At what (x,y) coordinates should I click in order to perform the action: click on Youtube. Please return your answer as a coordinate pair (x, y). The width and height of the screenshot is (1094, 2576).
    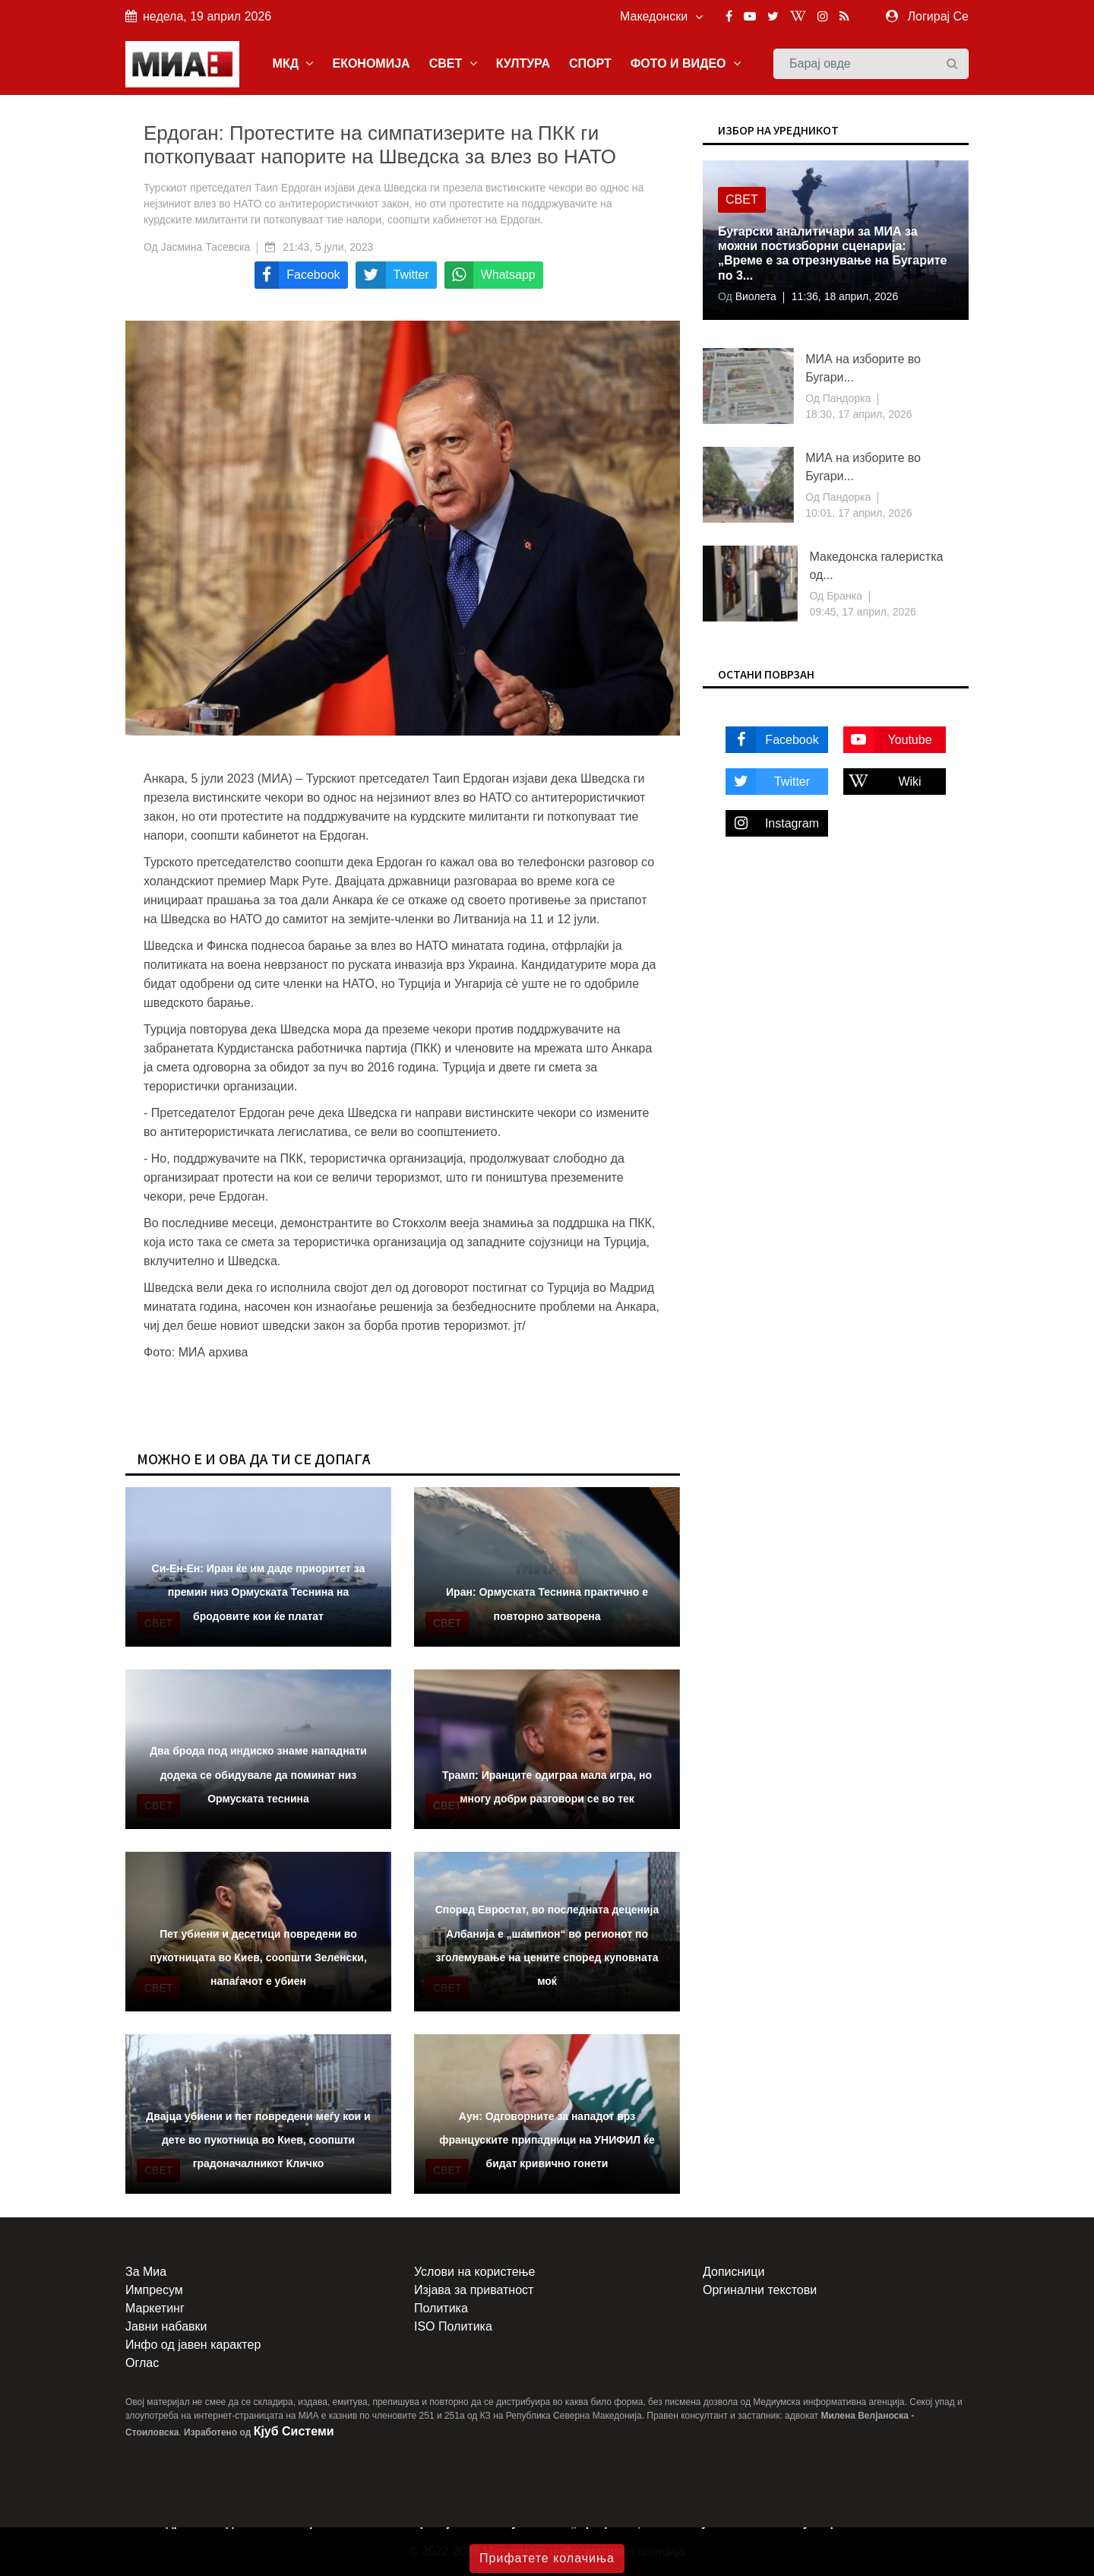
    Looking at the image, I should click on (887, 739).